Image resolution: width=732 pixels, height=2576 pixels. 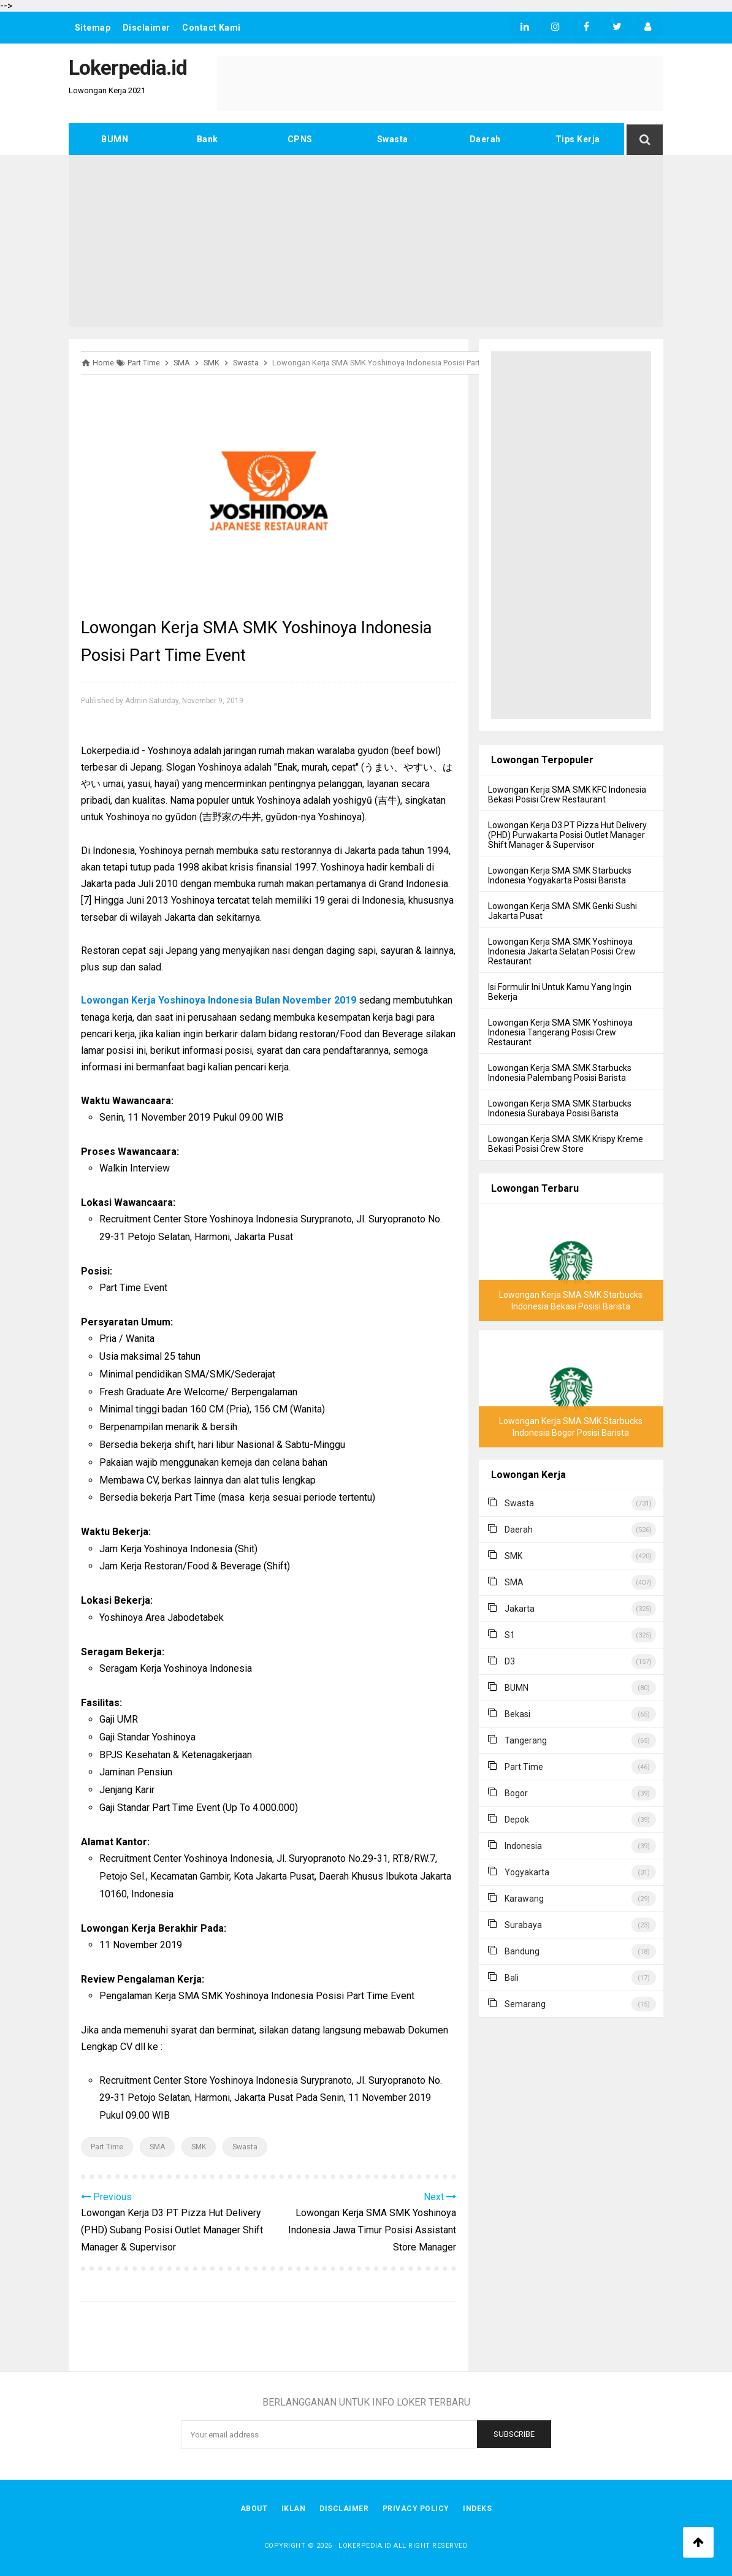 What do you see at coordinates (559, 875) in the screenshot?
I see `Lowongan Kerja SMA SMK Starbucks Indonesia Yogyakarta Posisi Barista` at bounding box center [559, 875].